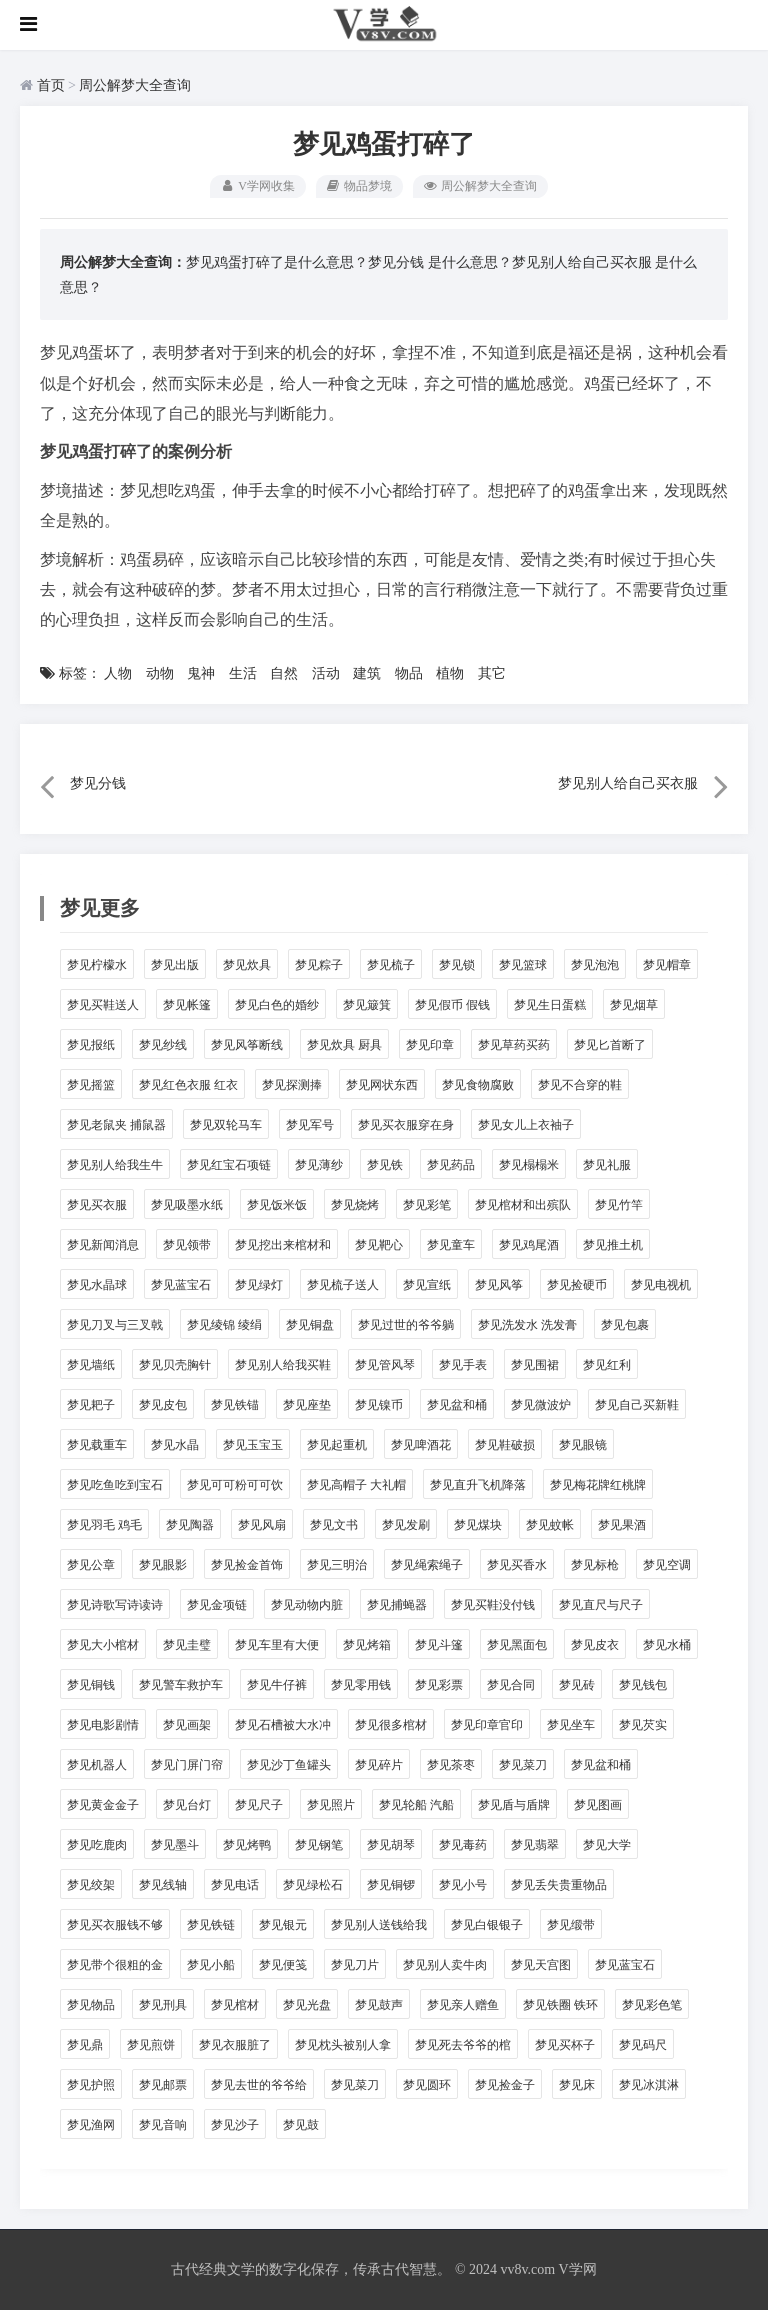 The height and width of the screenshot is (2310, 768). Describe the element at coordinates (529, 1245) in the screenshot. I see `梦见鸡尾酒` at that location.